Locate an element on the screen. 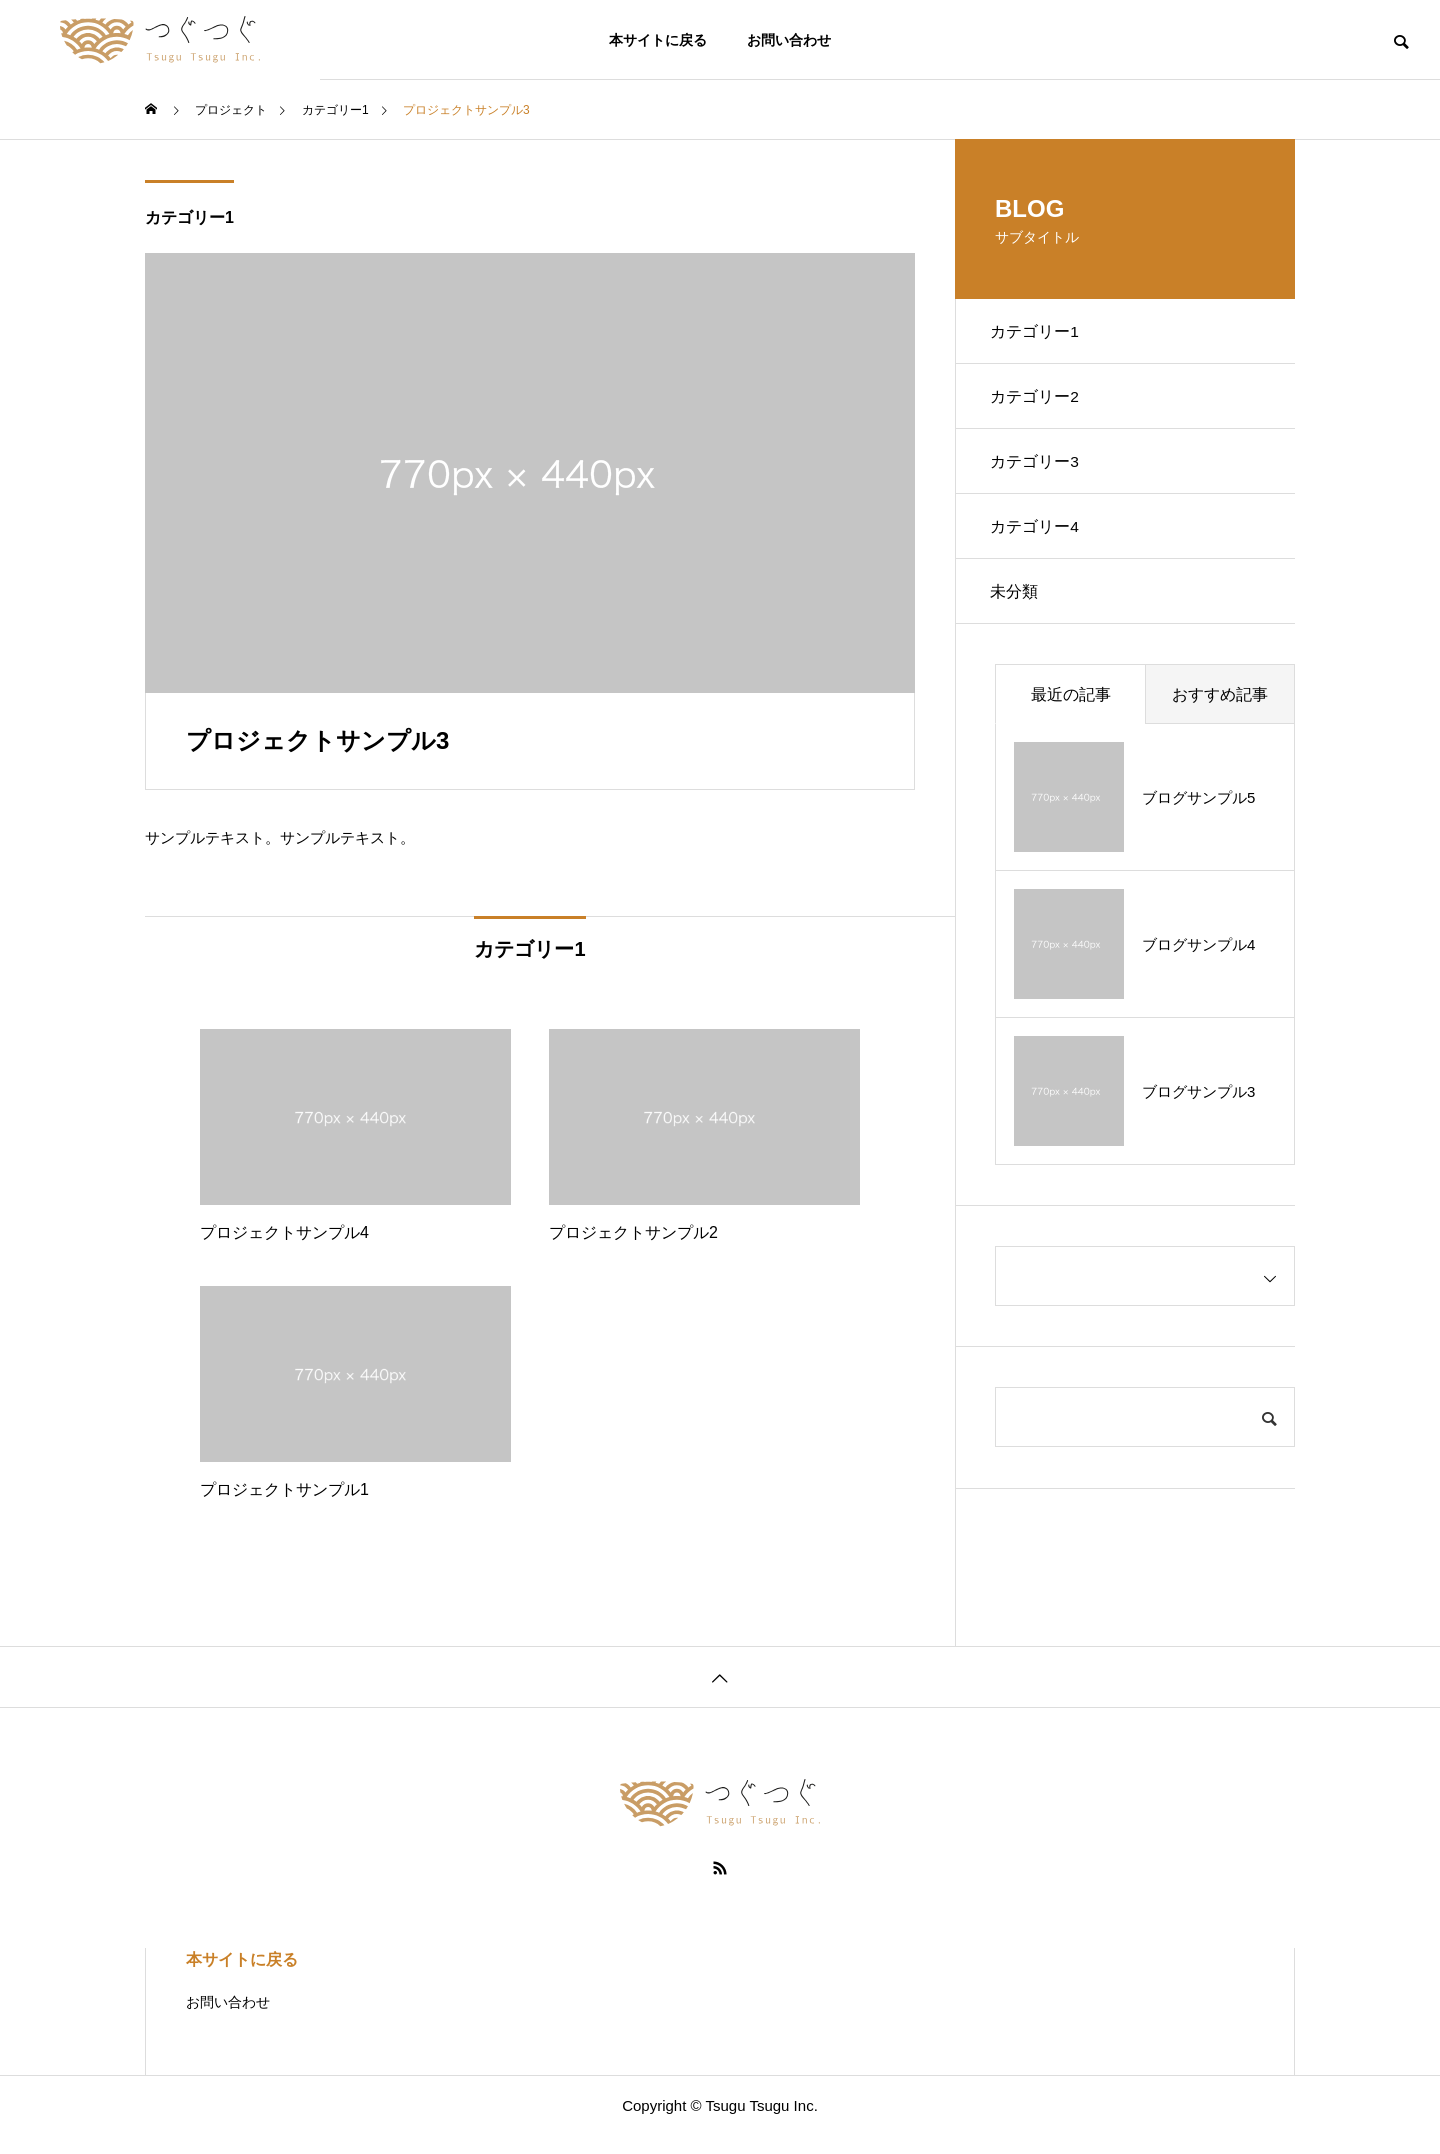  カテゴリー1 is located at coordinates (189, 217).